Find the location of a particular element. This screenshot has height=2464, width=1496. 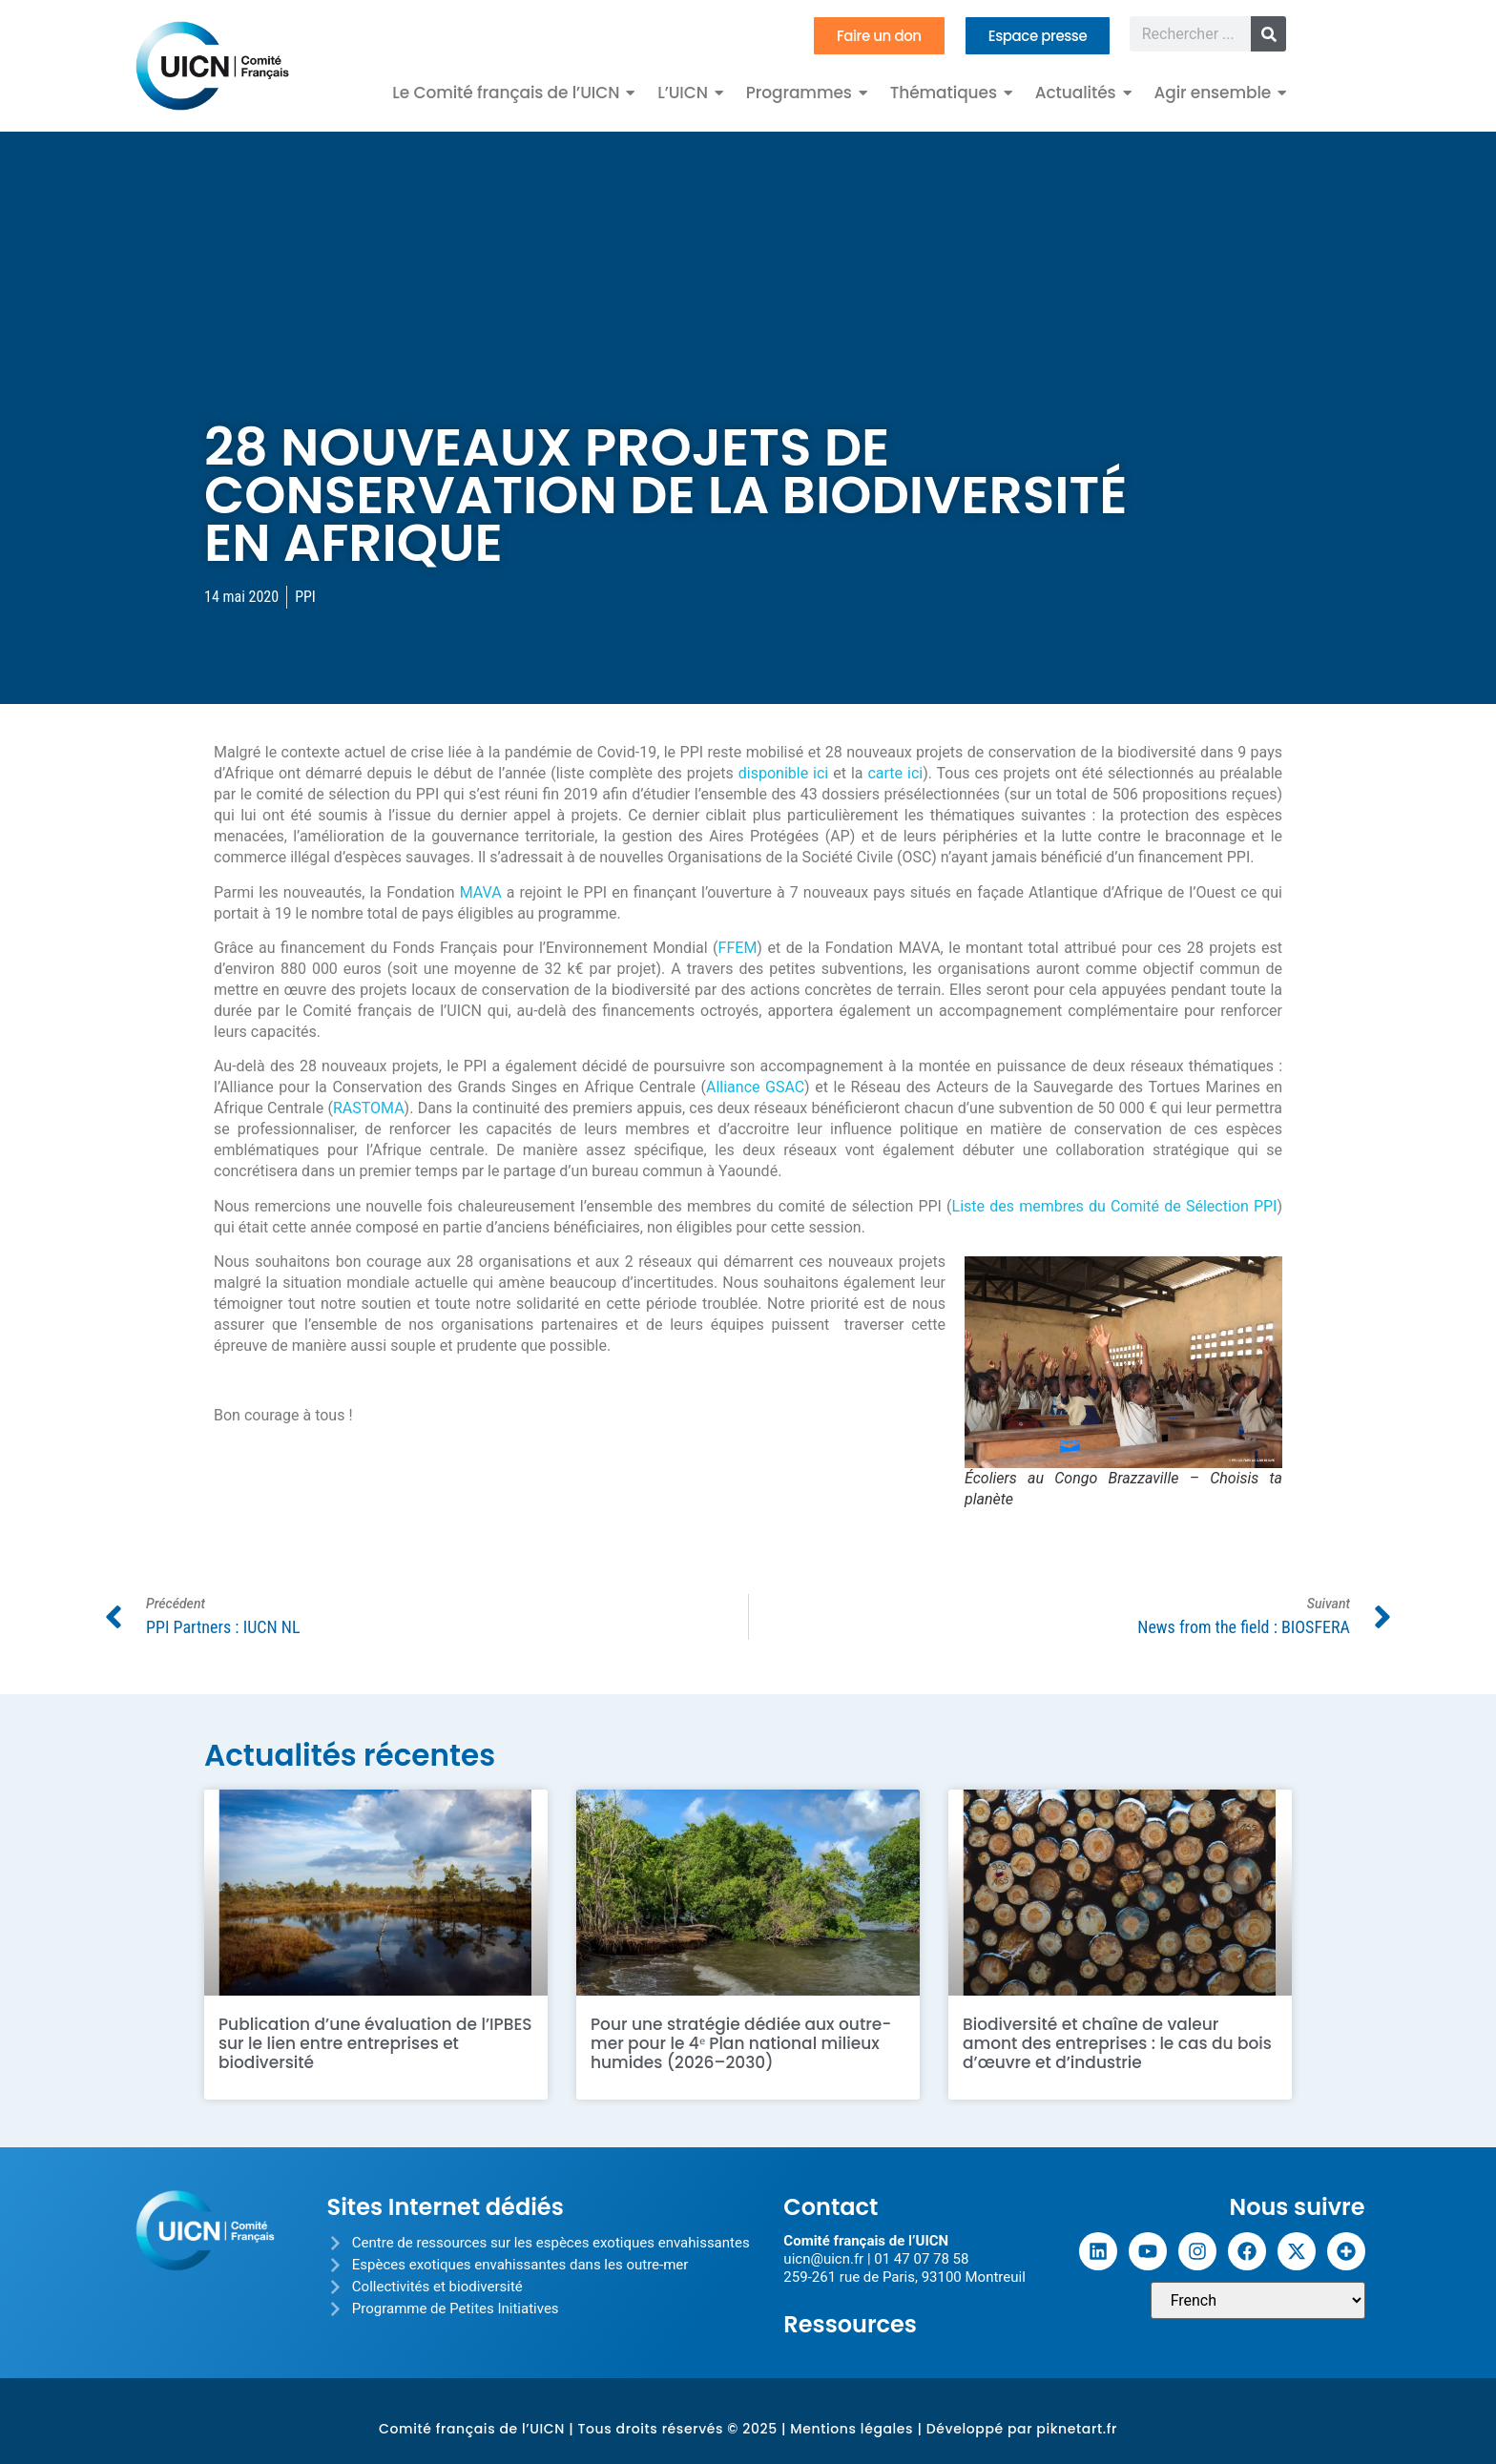

FFEM is located at coordinates (738, 948).